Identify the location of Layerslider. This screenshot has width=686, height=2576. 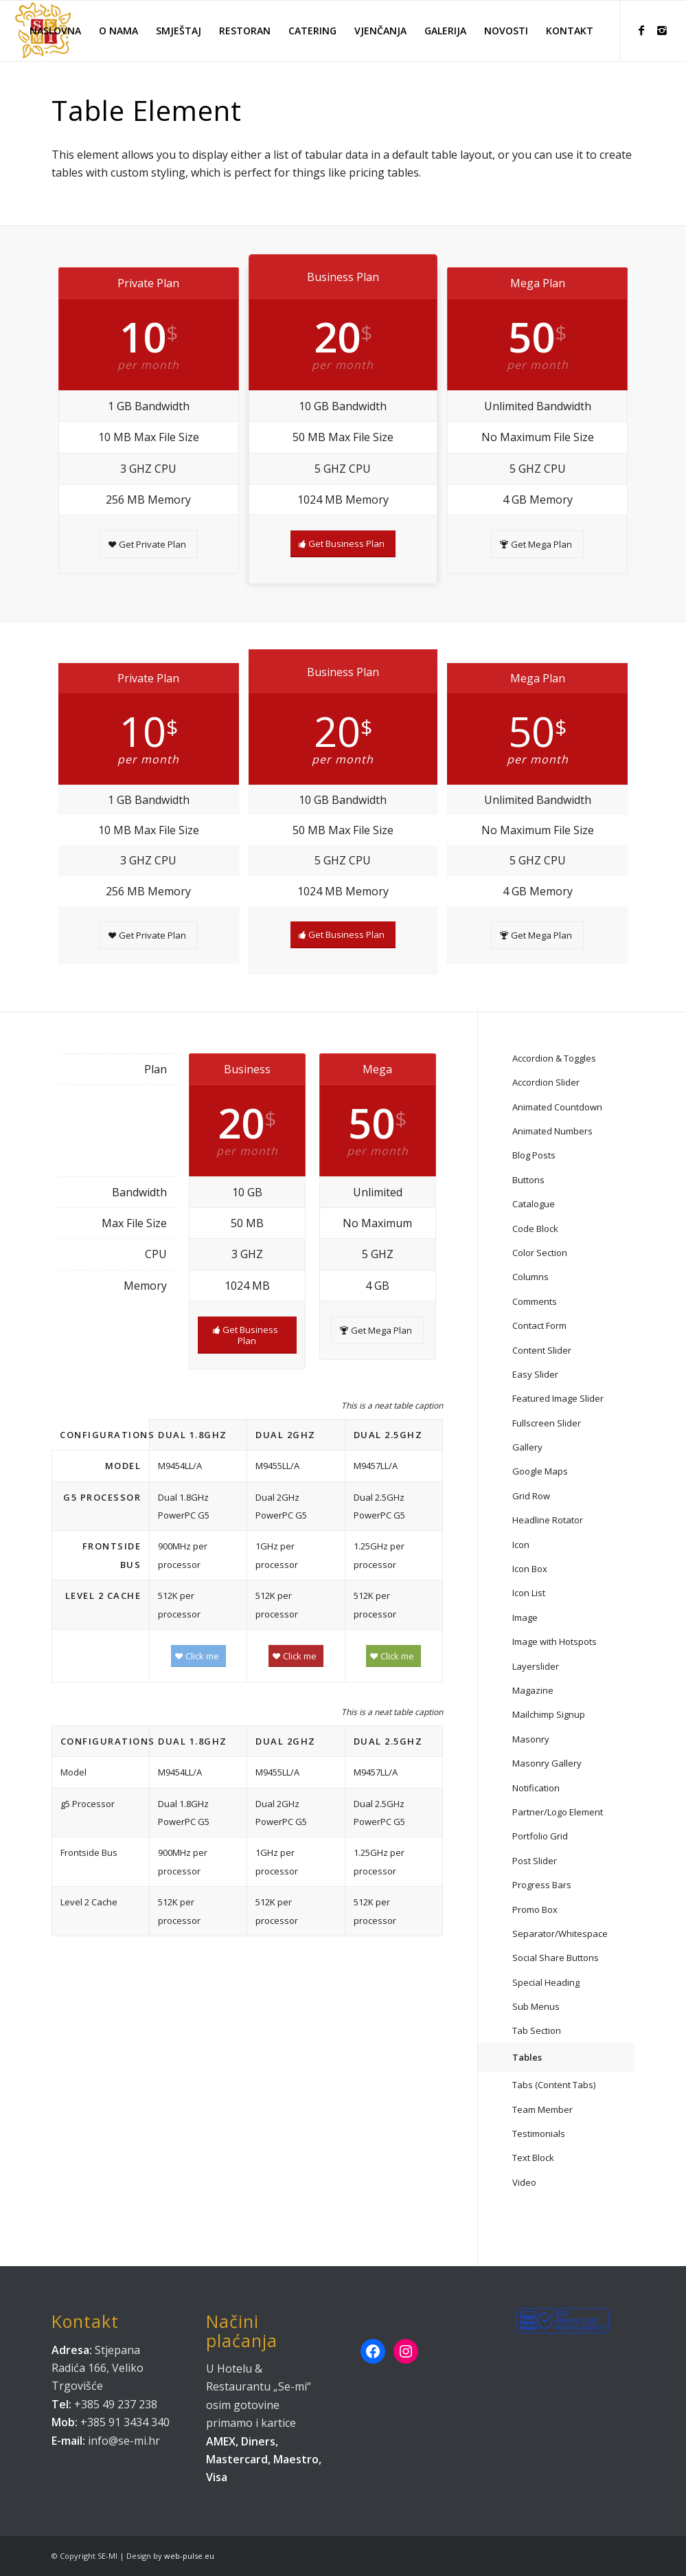
(535, 1666).